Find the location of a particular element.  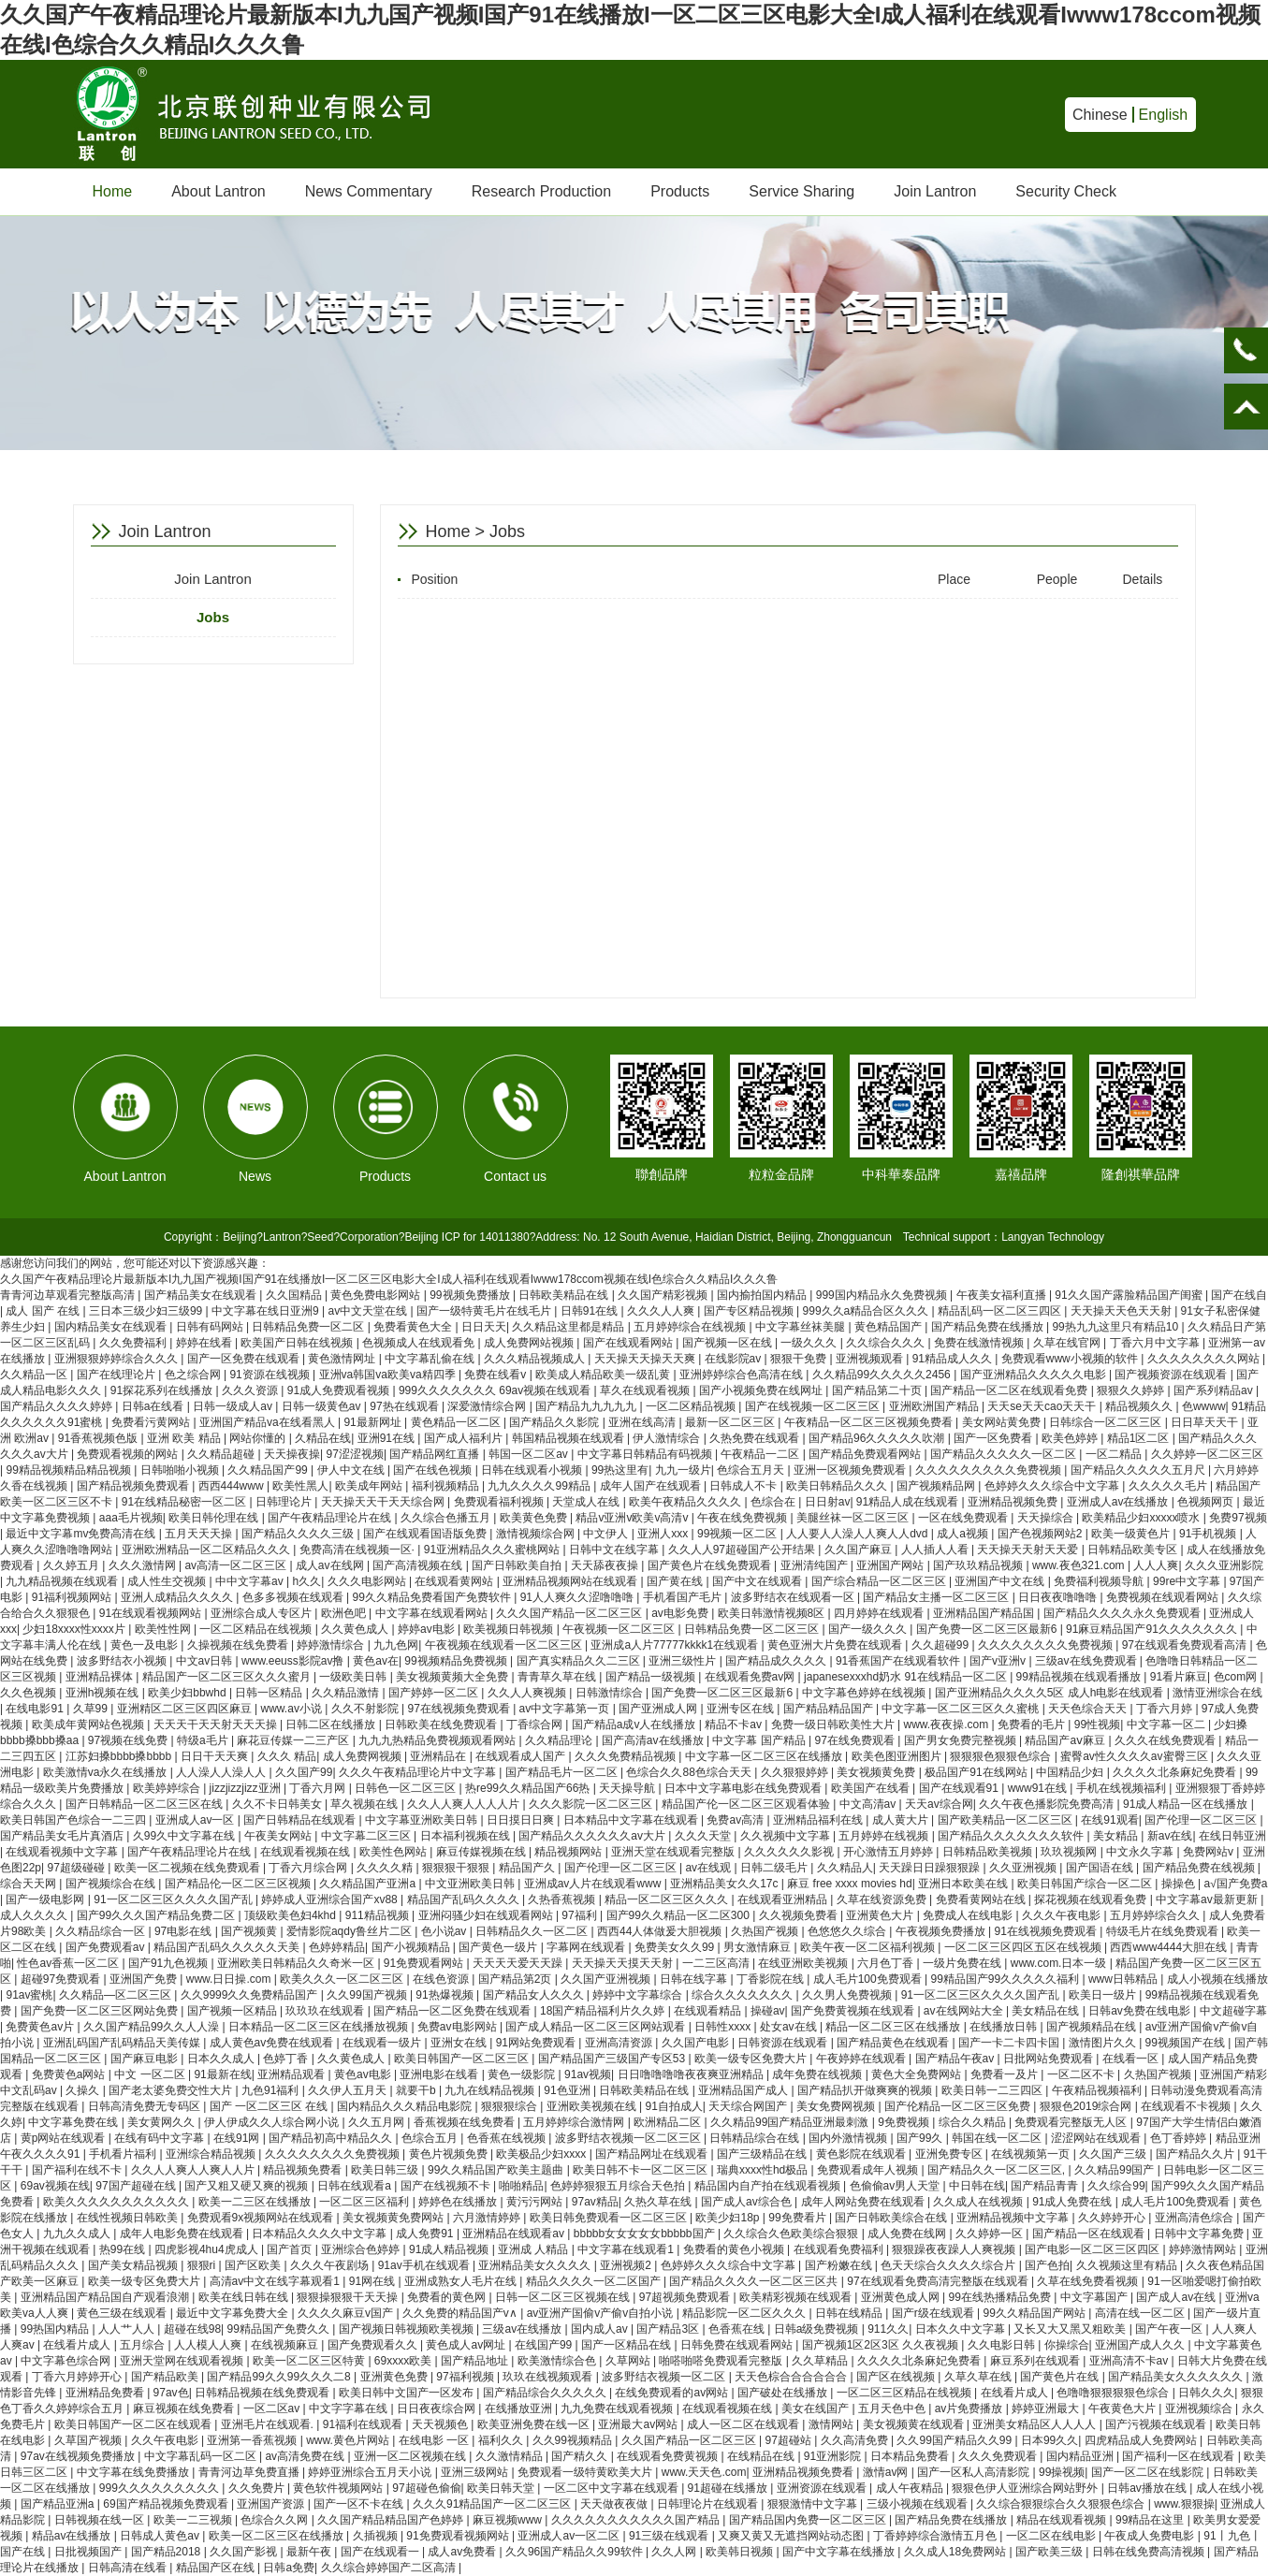

Research Production is located at coordinates (541, 191).